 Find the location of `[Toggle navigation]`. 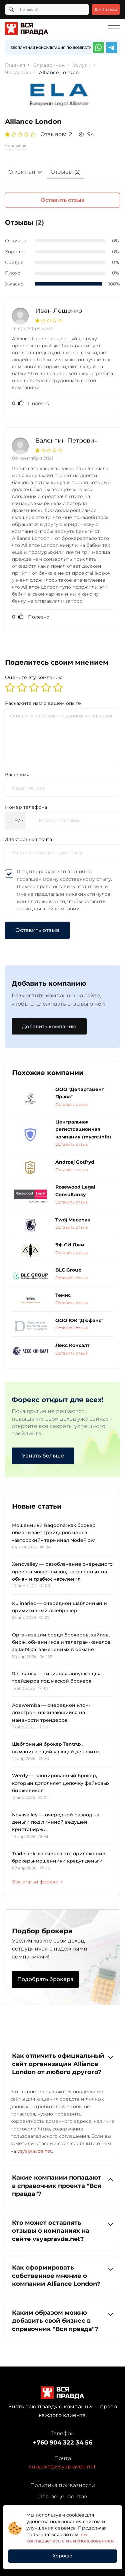

[Toggle navigation] is located at coordinates (114, 29).